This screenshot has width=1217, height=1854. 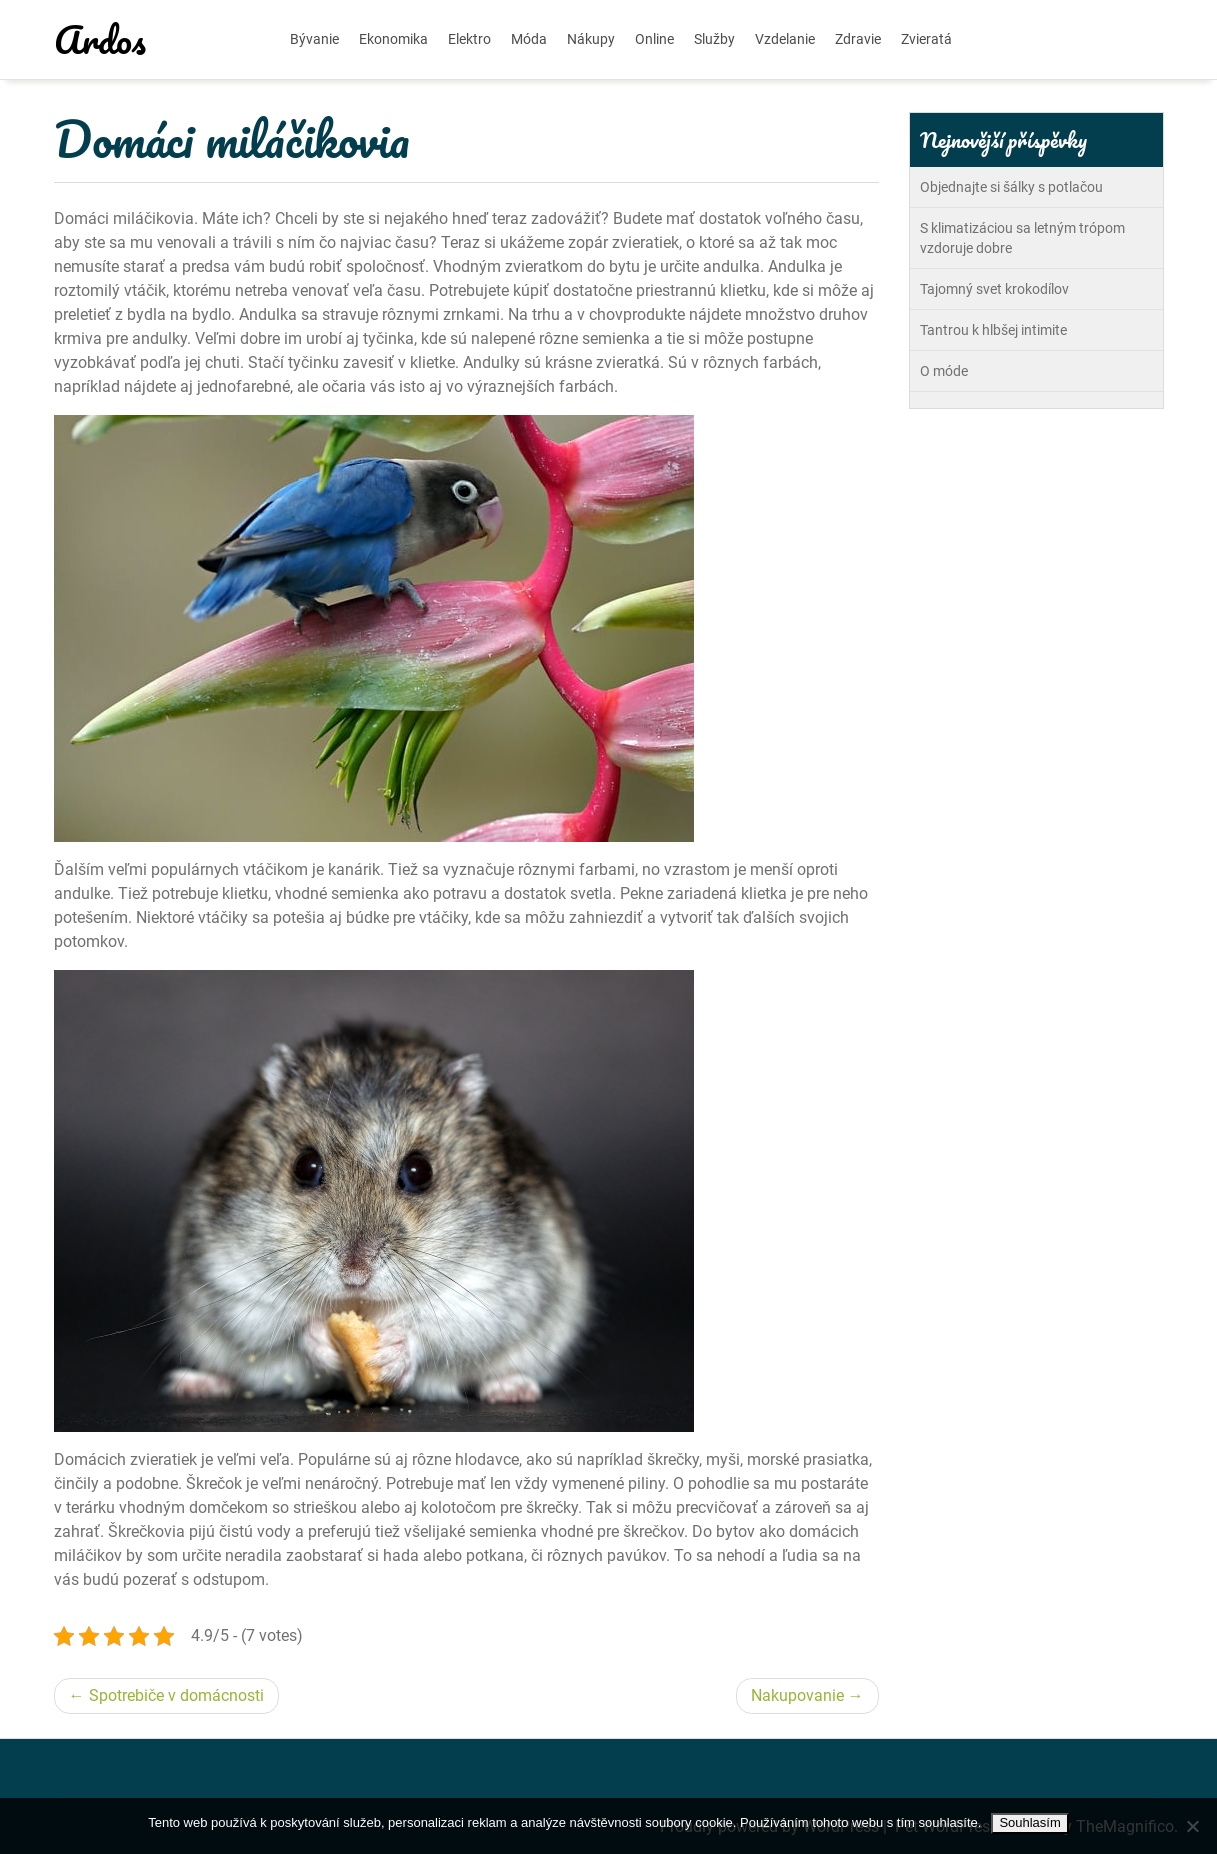 What do you see at coordinates (858, 39) in the screenshot?
I see `Zdravie` at bounding box center [858, 39].